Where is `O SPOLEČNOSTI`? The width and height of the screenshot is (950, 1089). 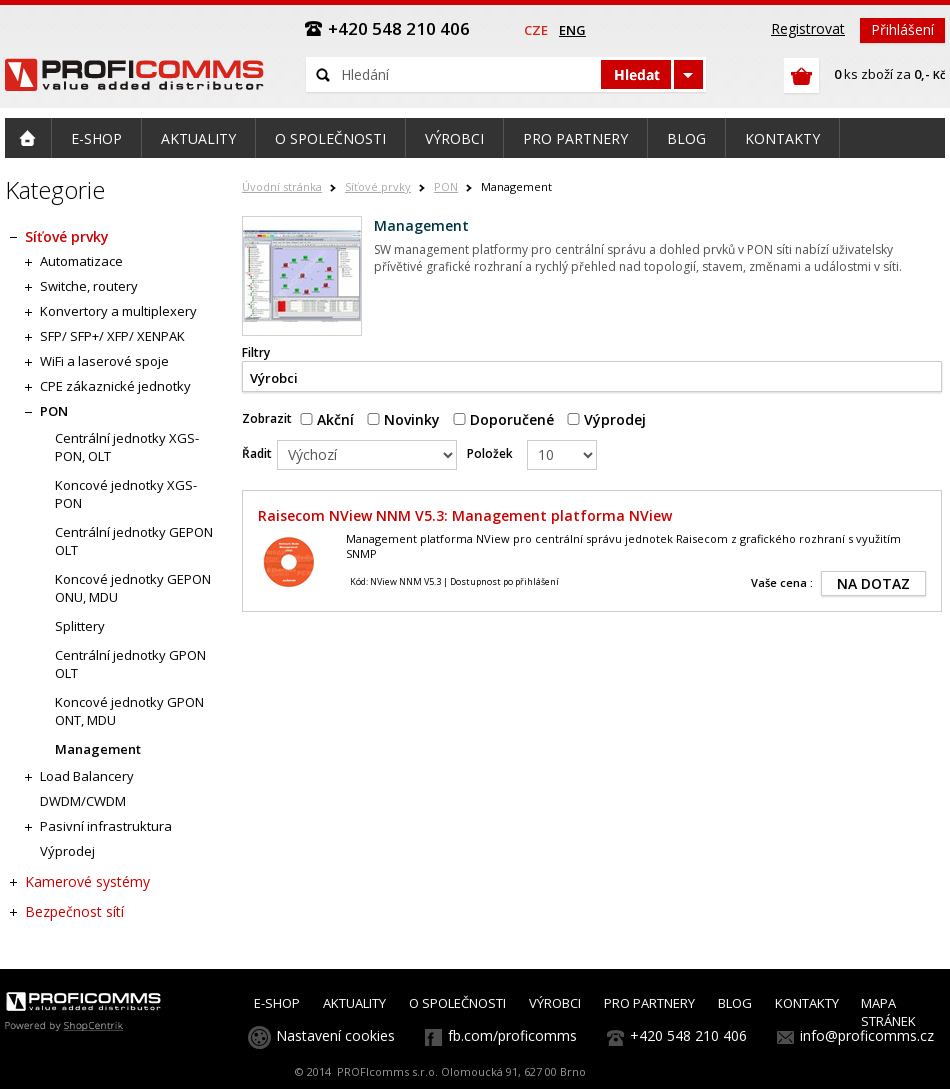 O SPOLEČNOSTI is located at coordinates (457, 1003).